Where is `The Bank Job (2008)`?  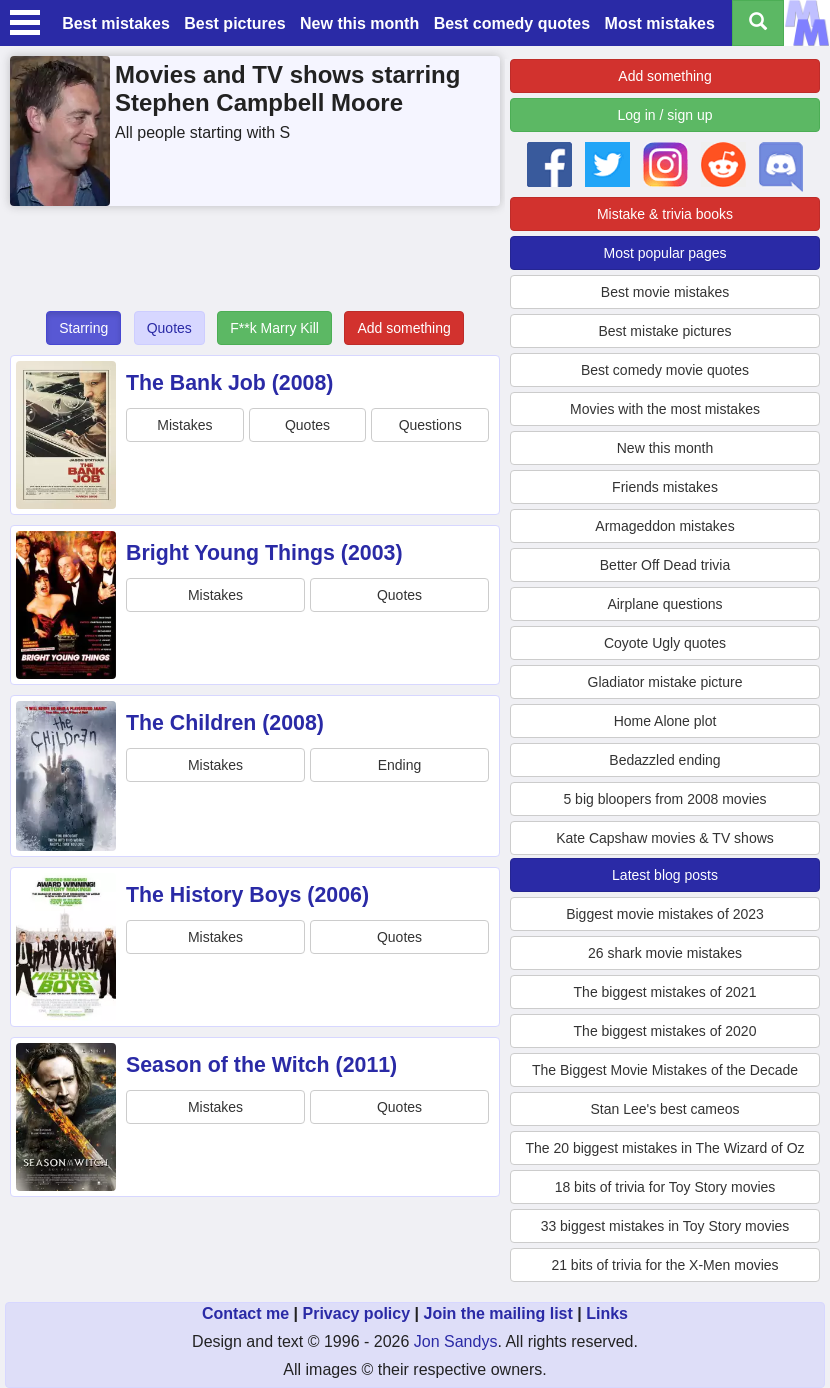
The Bank Job (2008) is located at coordinates (229, 383).